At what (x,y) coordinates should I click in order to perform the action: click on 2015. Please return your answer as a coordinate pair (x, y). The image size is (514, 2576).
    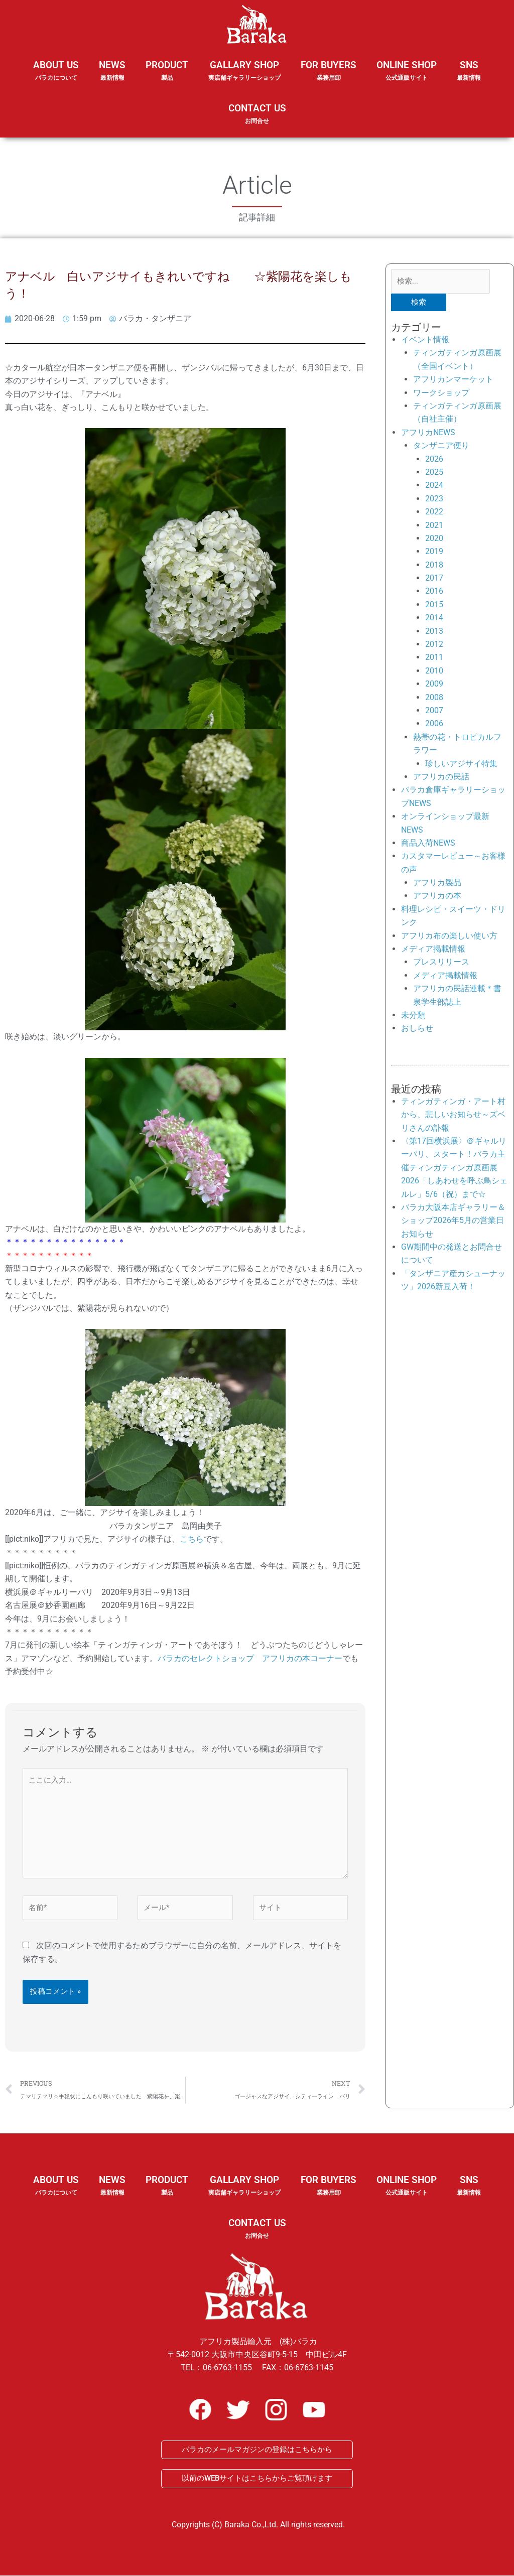
    Looking at the image, I should click on (434, 604).